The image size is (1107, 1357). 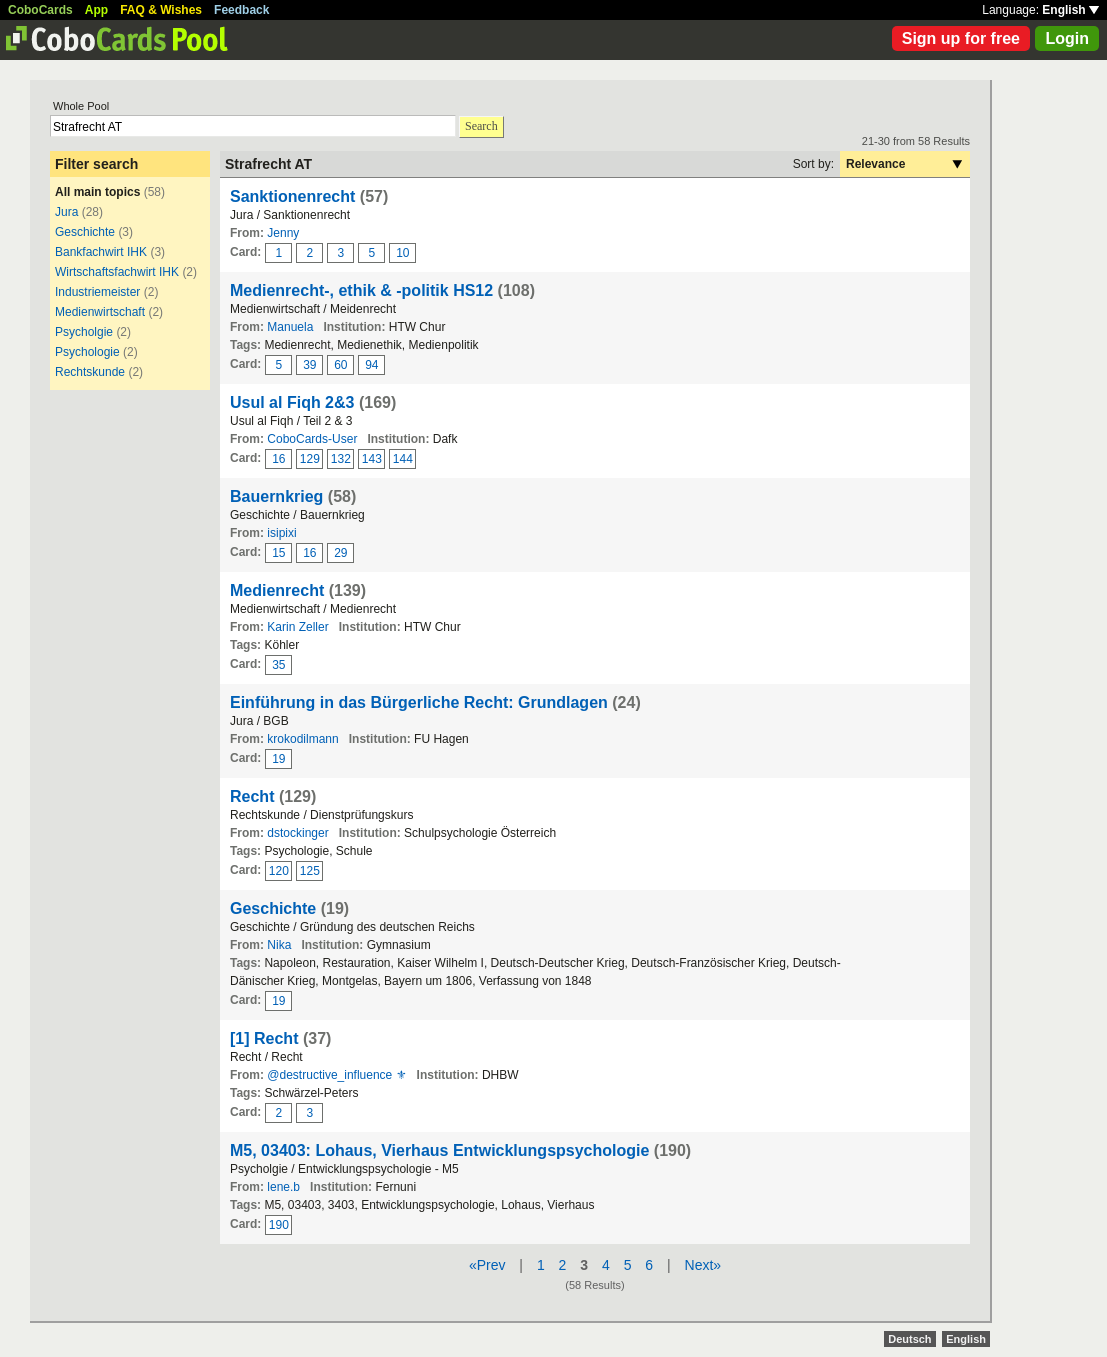 I want to click on Nika, so click(x=279, y=945).